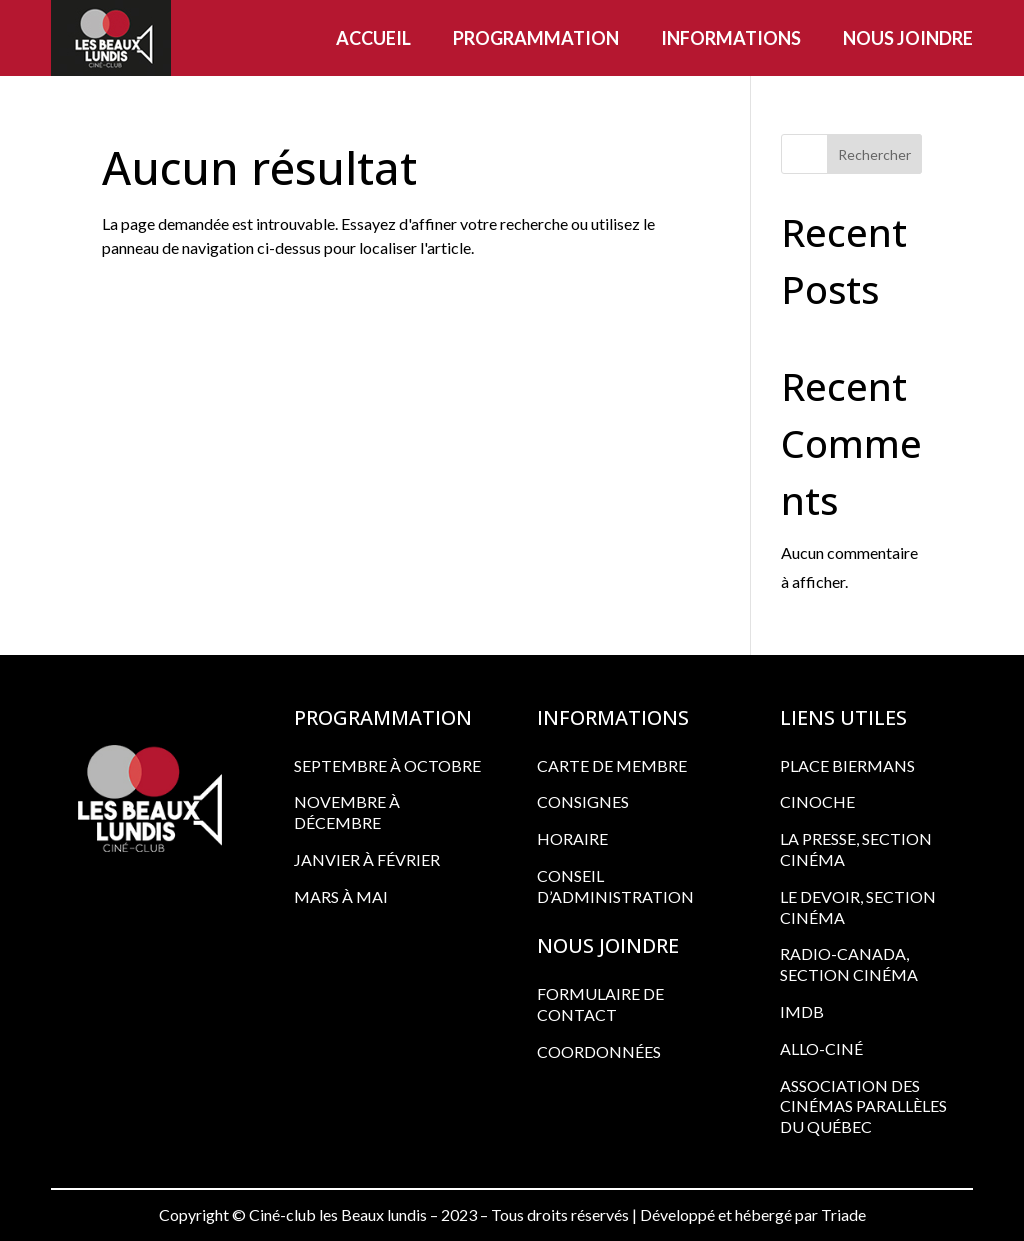 This screenshot has height=1241, width=1024. I want to click on FORMULAIRE DE CONTACT, so click(600, 1004).